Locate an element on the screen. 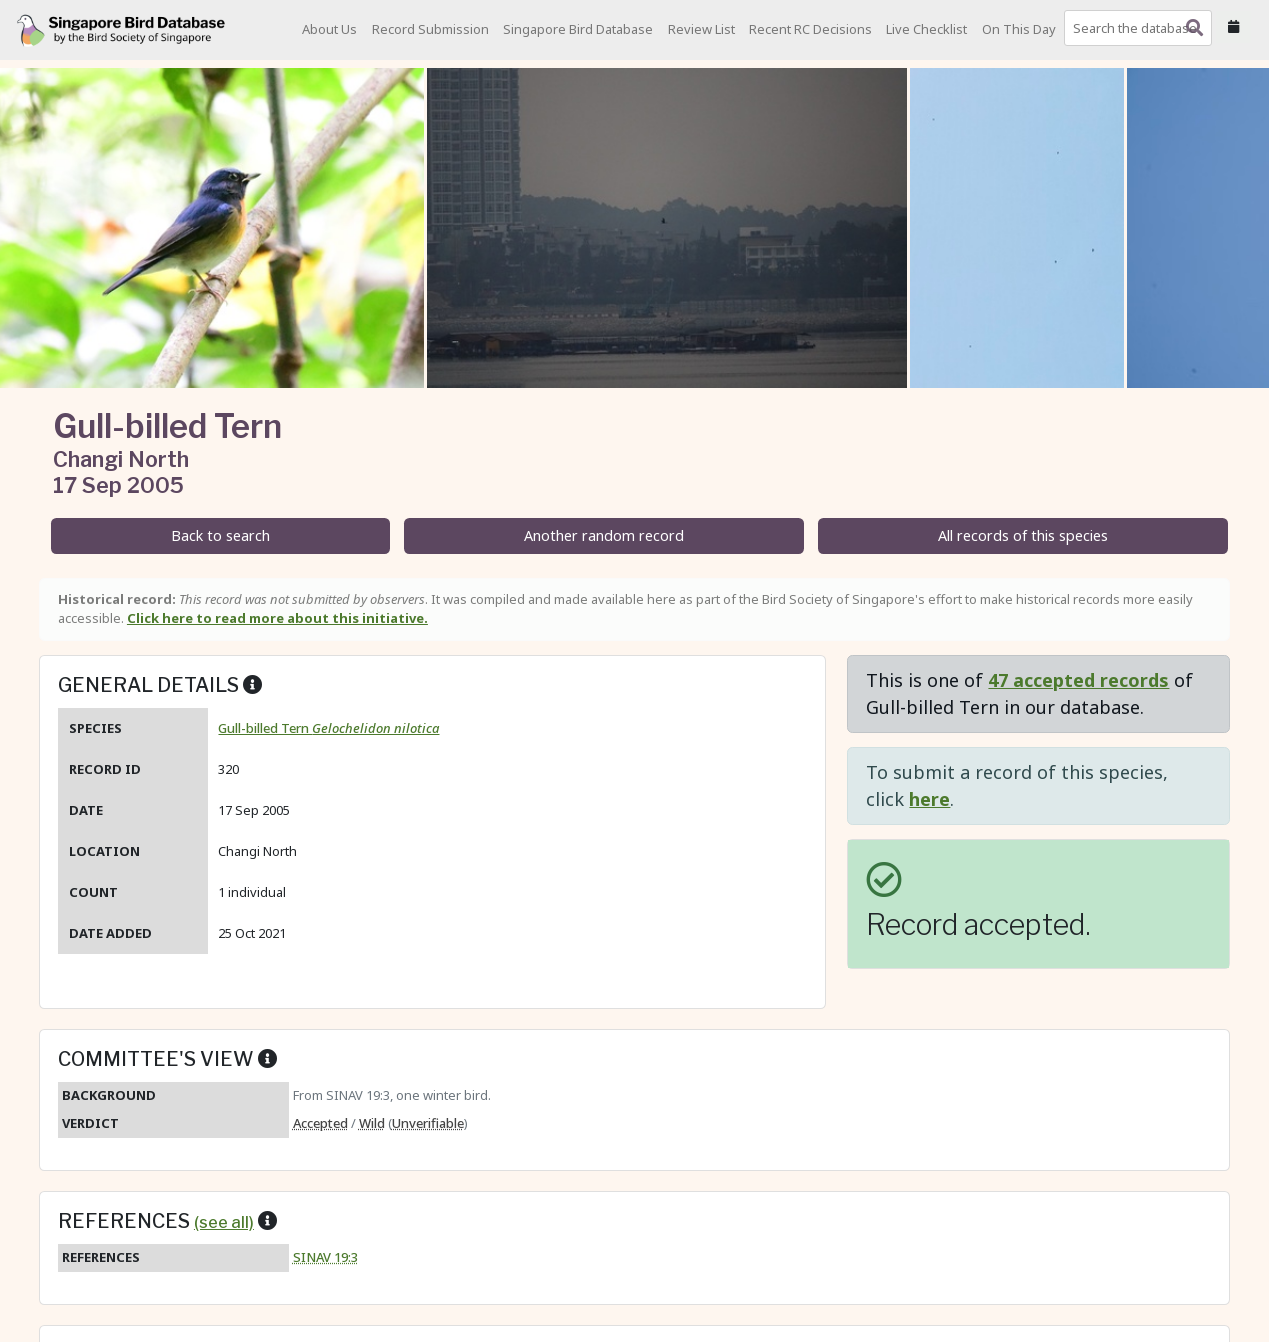 This screenshot has width=1269, height=1342. Another random record is located at coordinates (604, 535).